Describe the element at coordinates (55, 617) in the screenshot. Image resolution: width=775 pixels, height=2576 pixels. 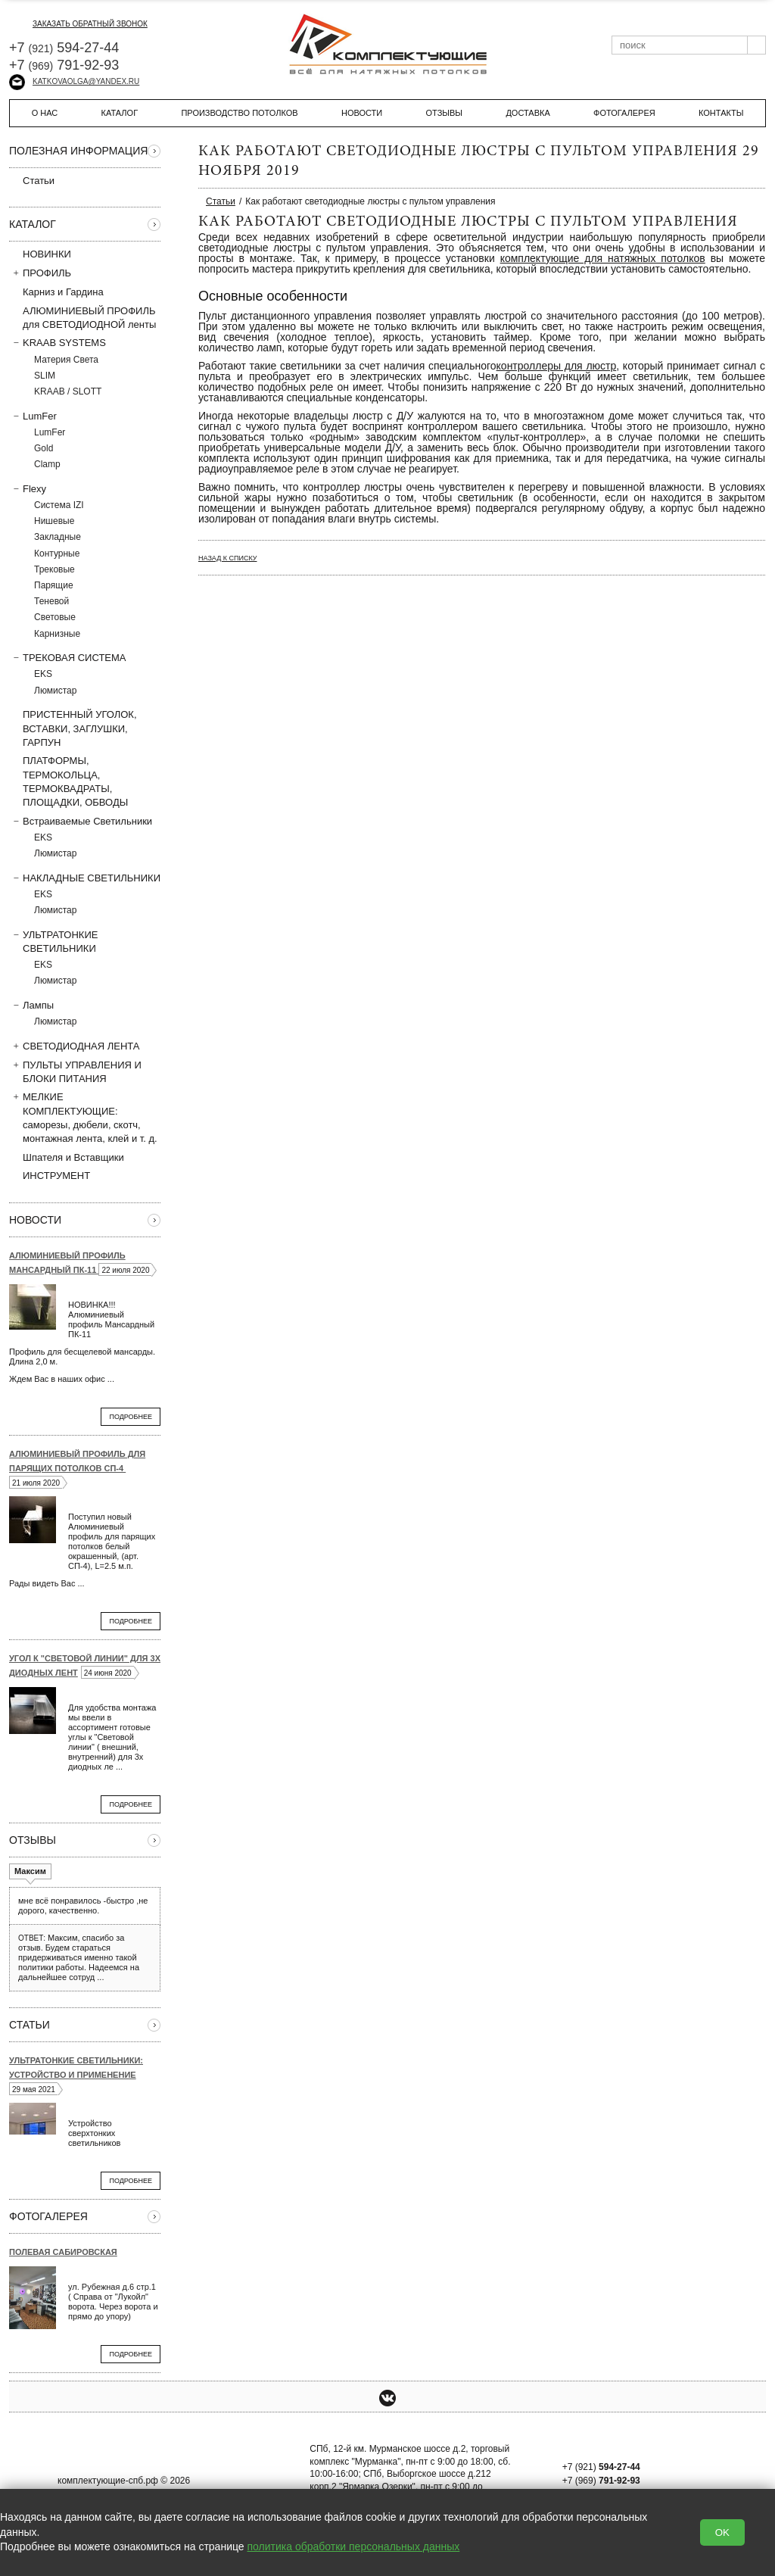
I see `Световые` at that location.